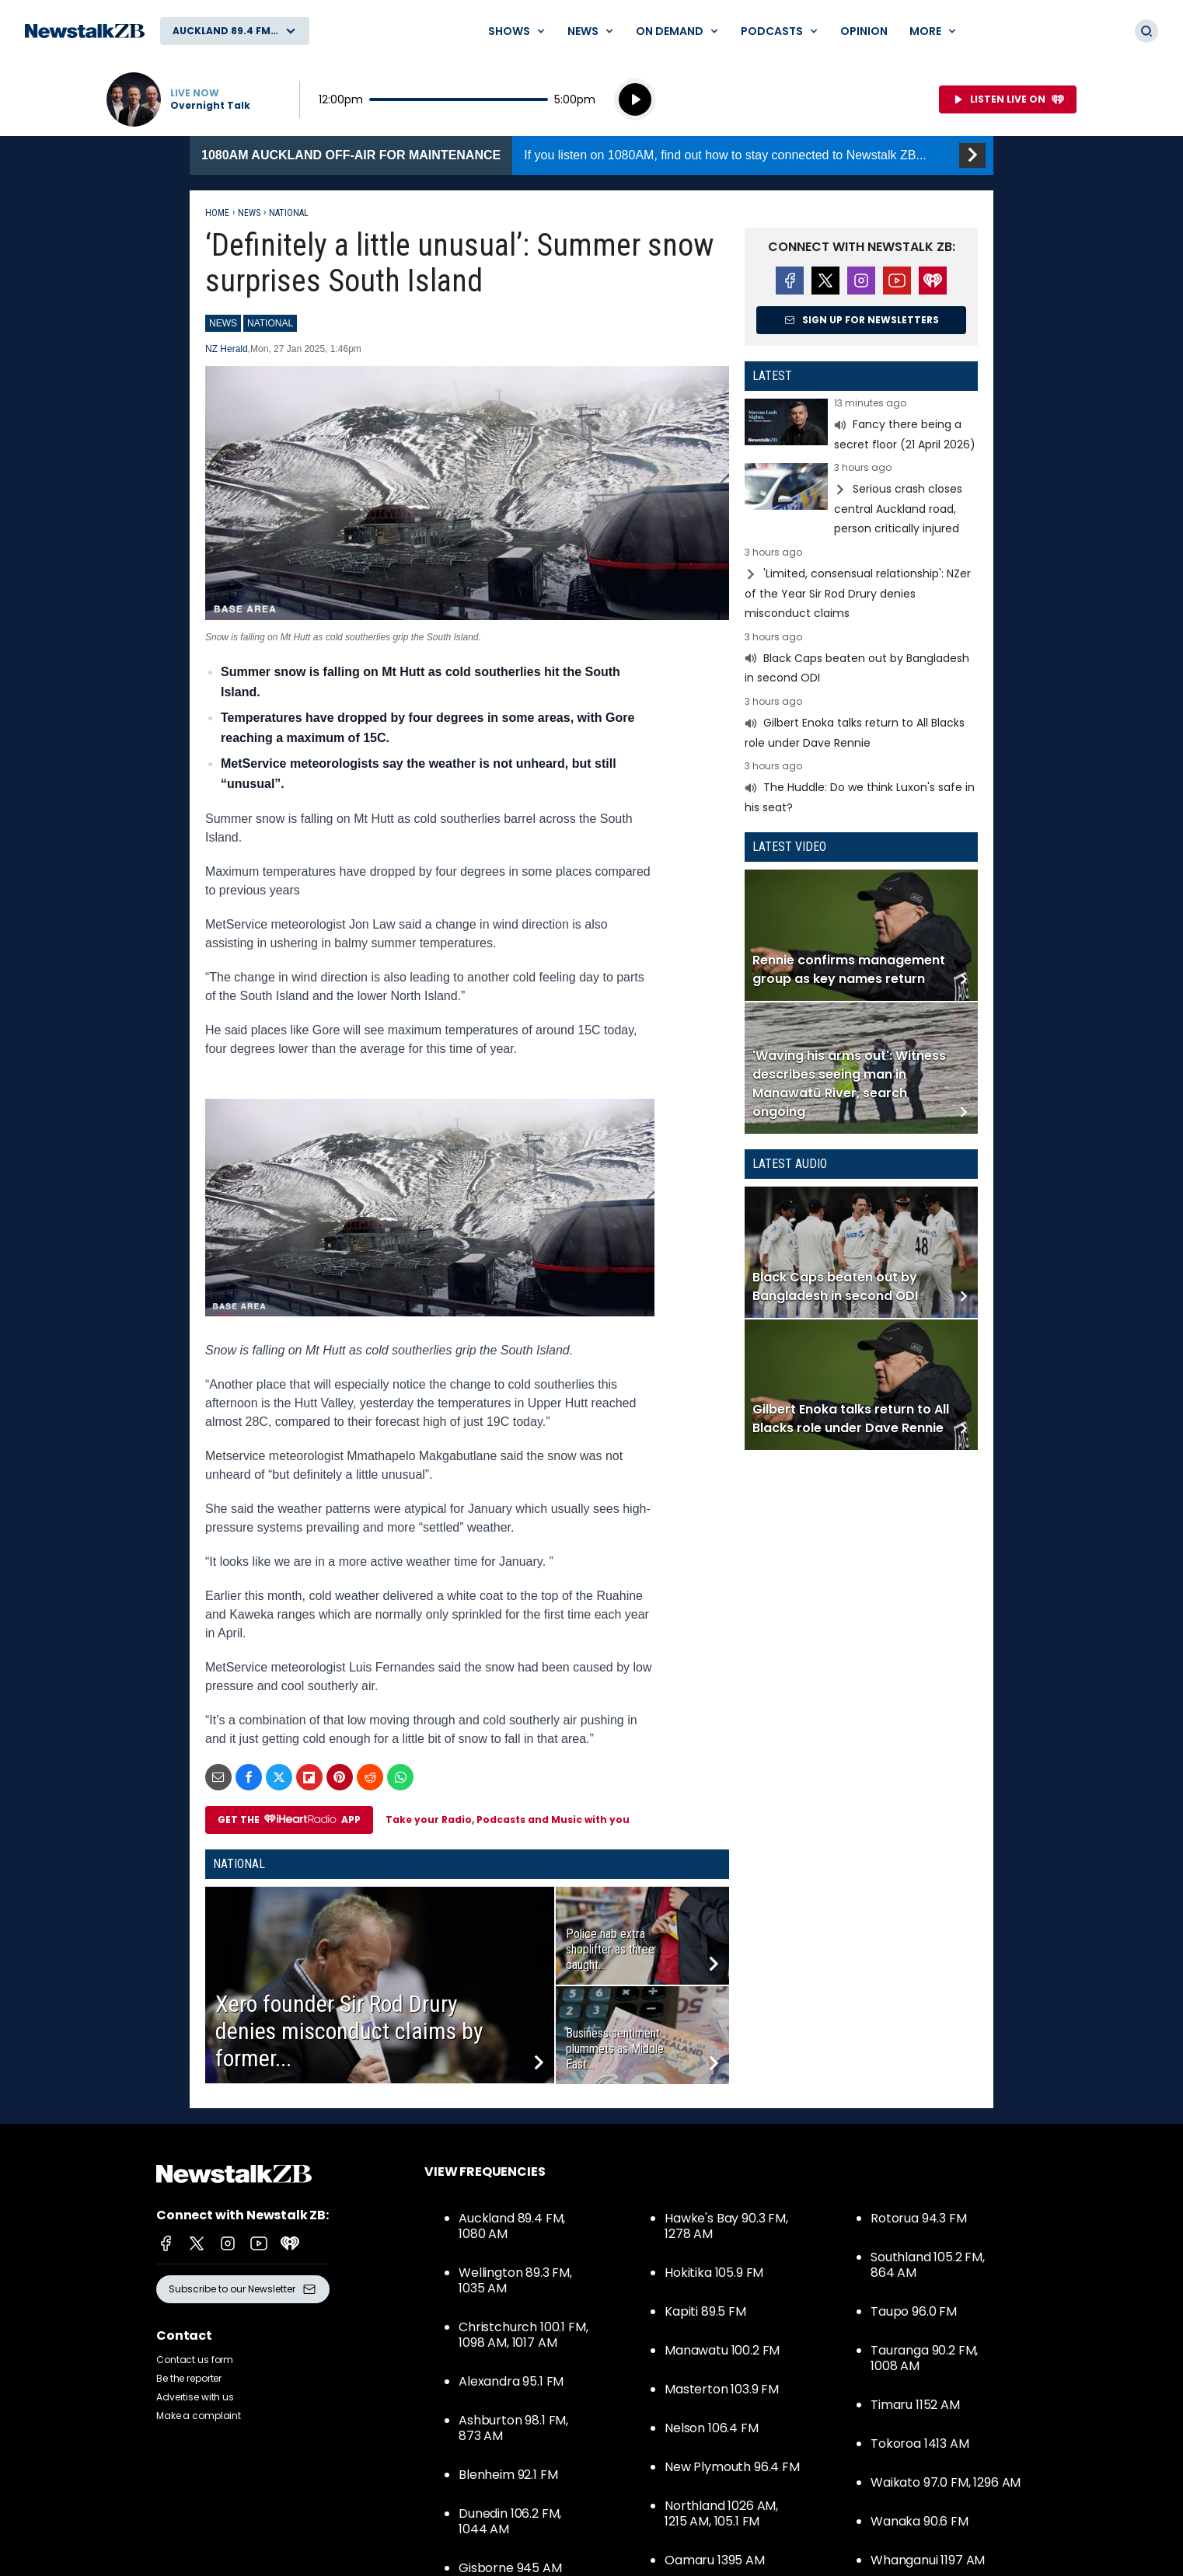 The height and width of the screenshot is (2576, 1183). Describe the element at coordinates (349, 2031) in the screenshot. I see `Xero founder Sir Rod Drury denies misconduct claims by former...` at that location.